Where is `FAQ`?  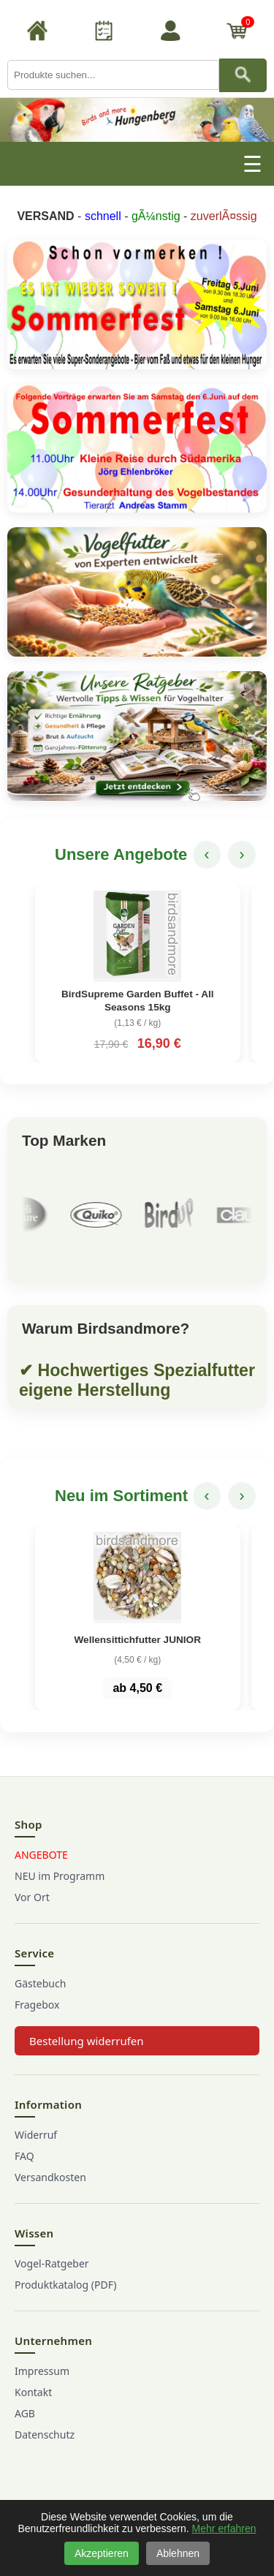
FAQ is located at coordinates (24, 2156).